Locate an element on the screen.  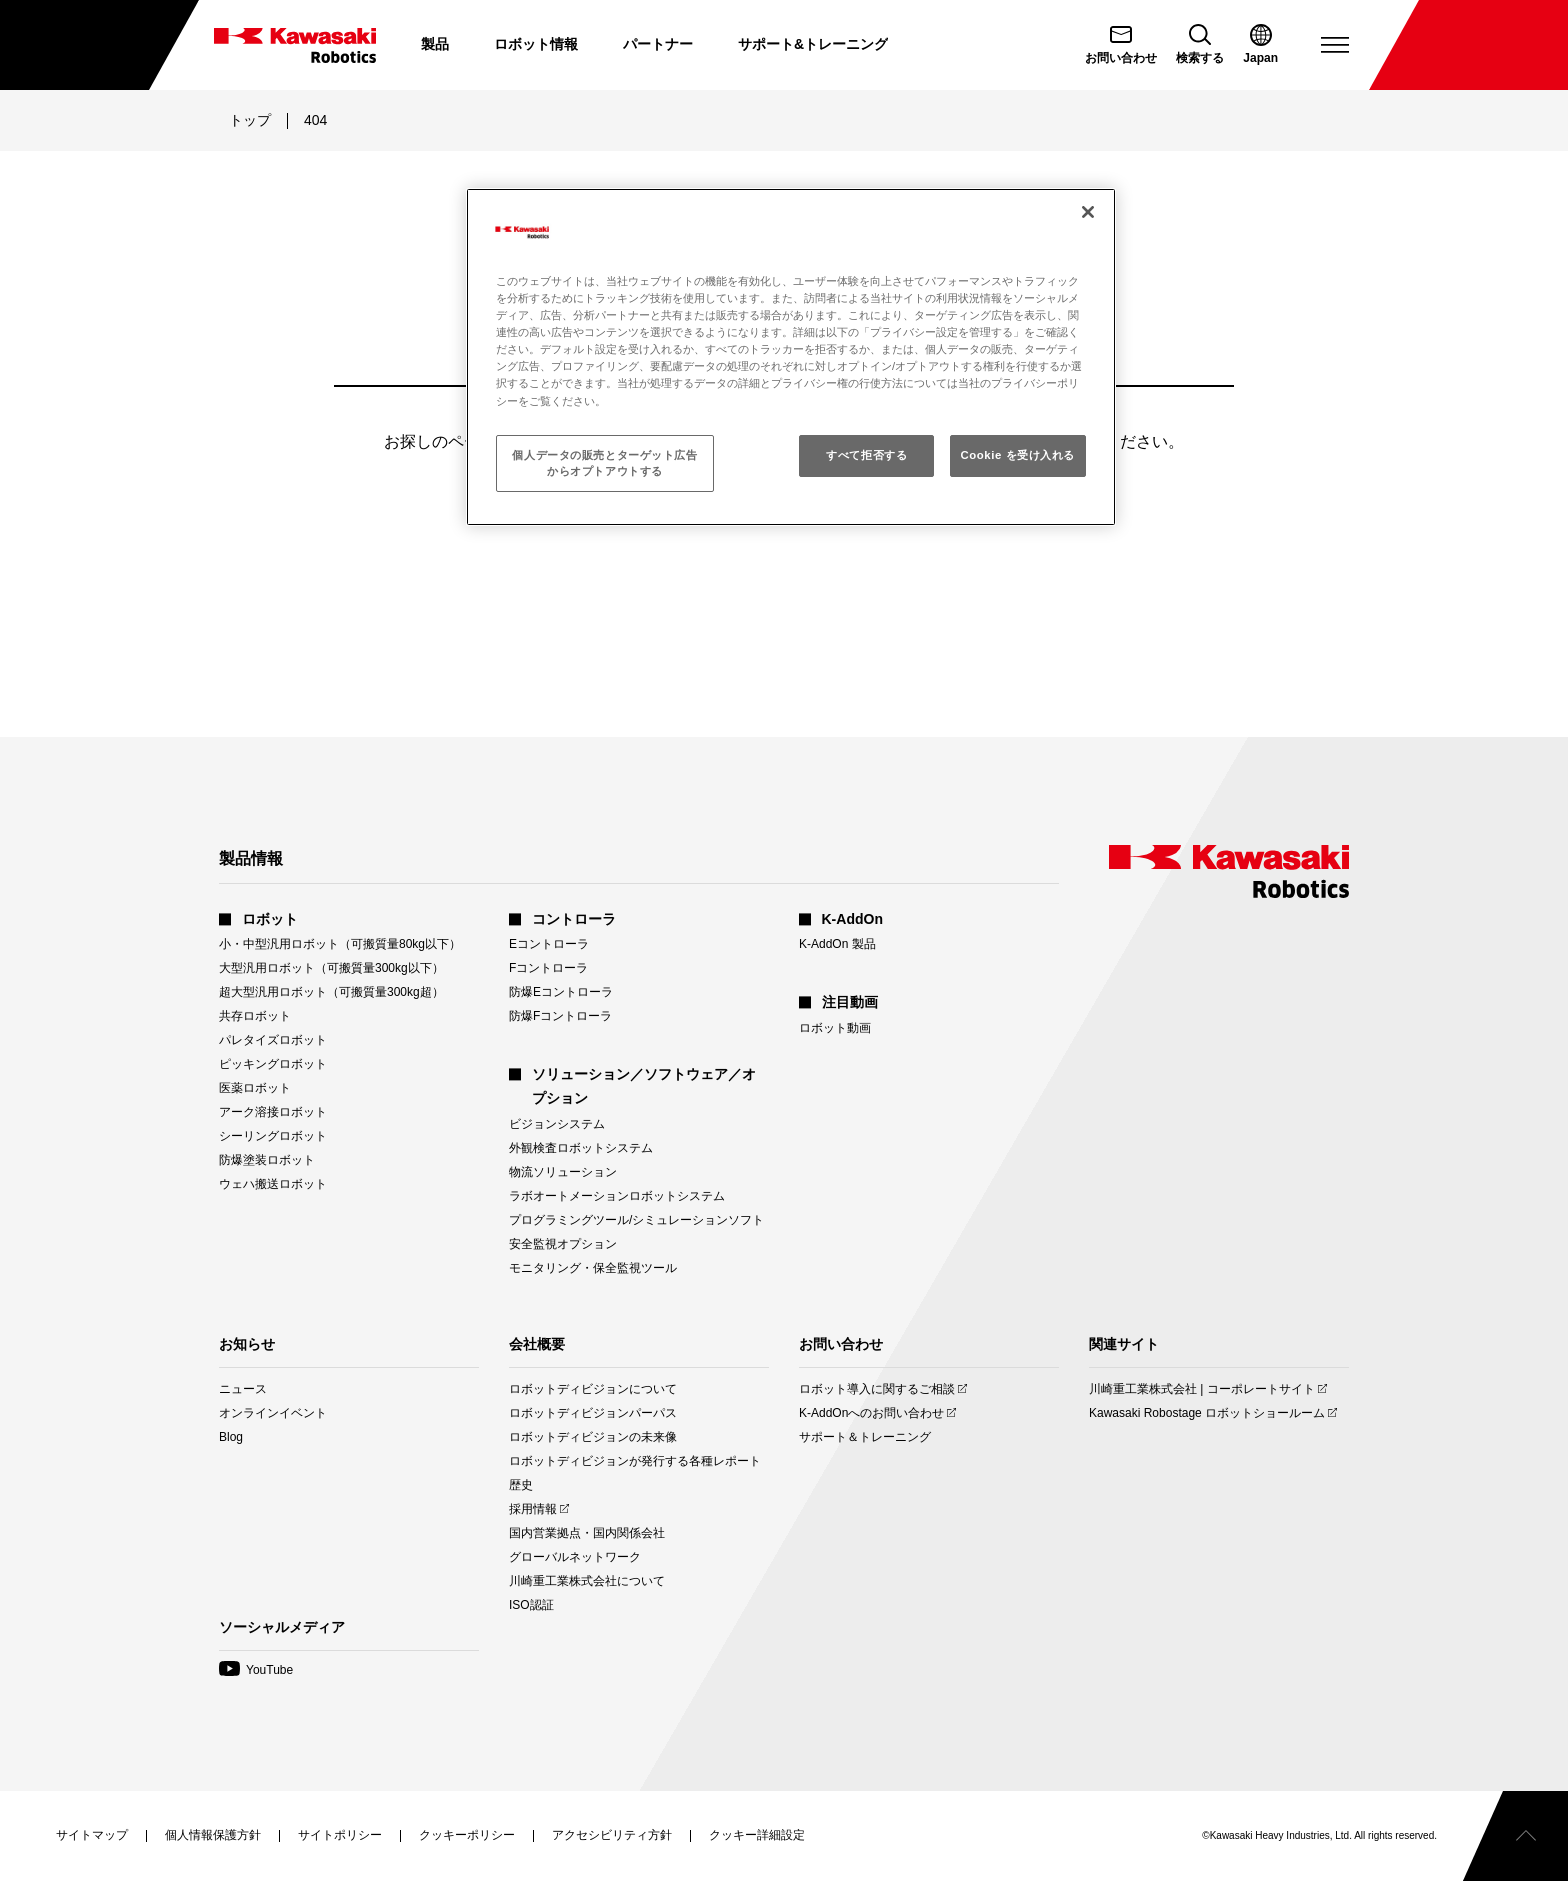
すべて拒否する is located at coordinates (866, 455).